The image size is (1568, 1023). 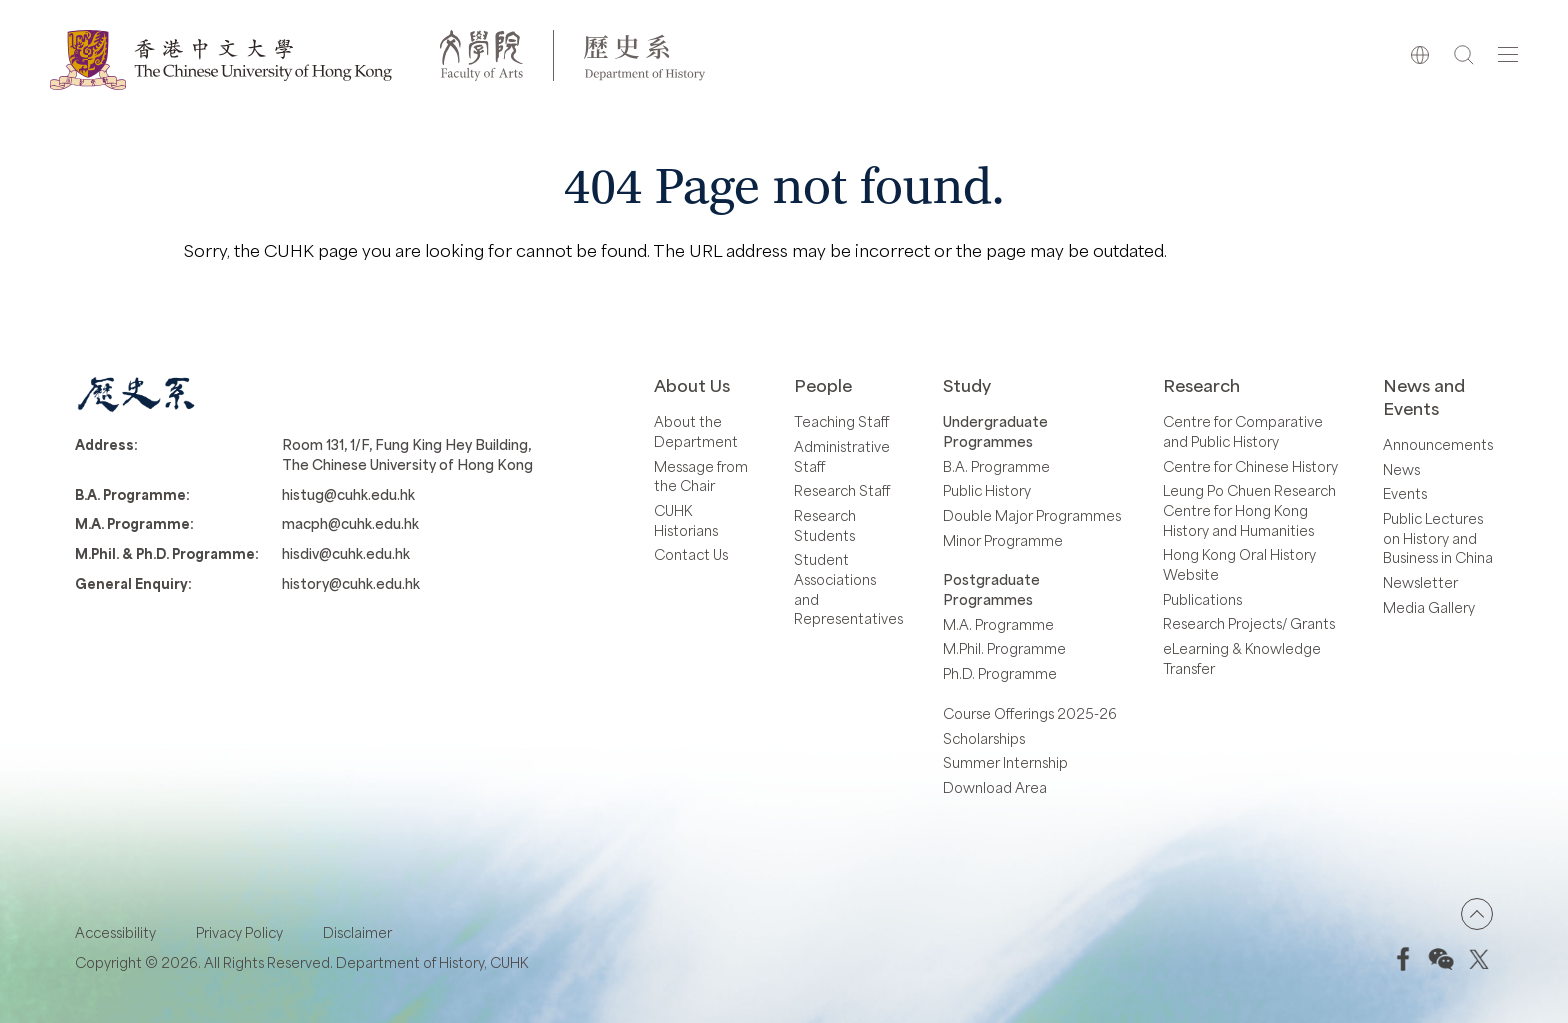 I want to click on Newsletter, so click(x=1420, y=582).